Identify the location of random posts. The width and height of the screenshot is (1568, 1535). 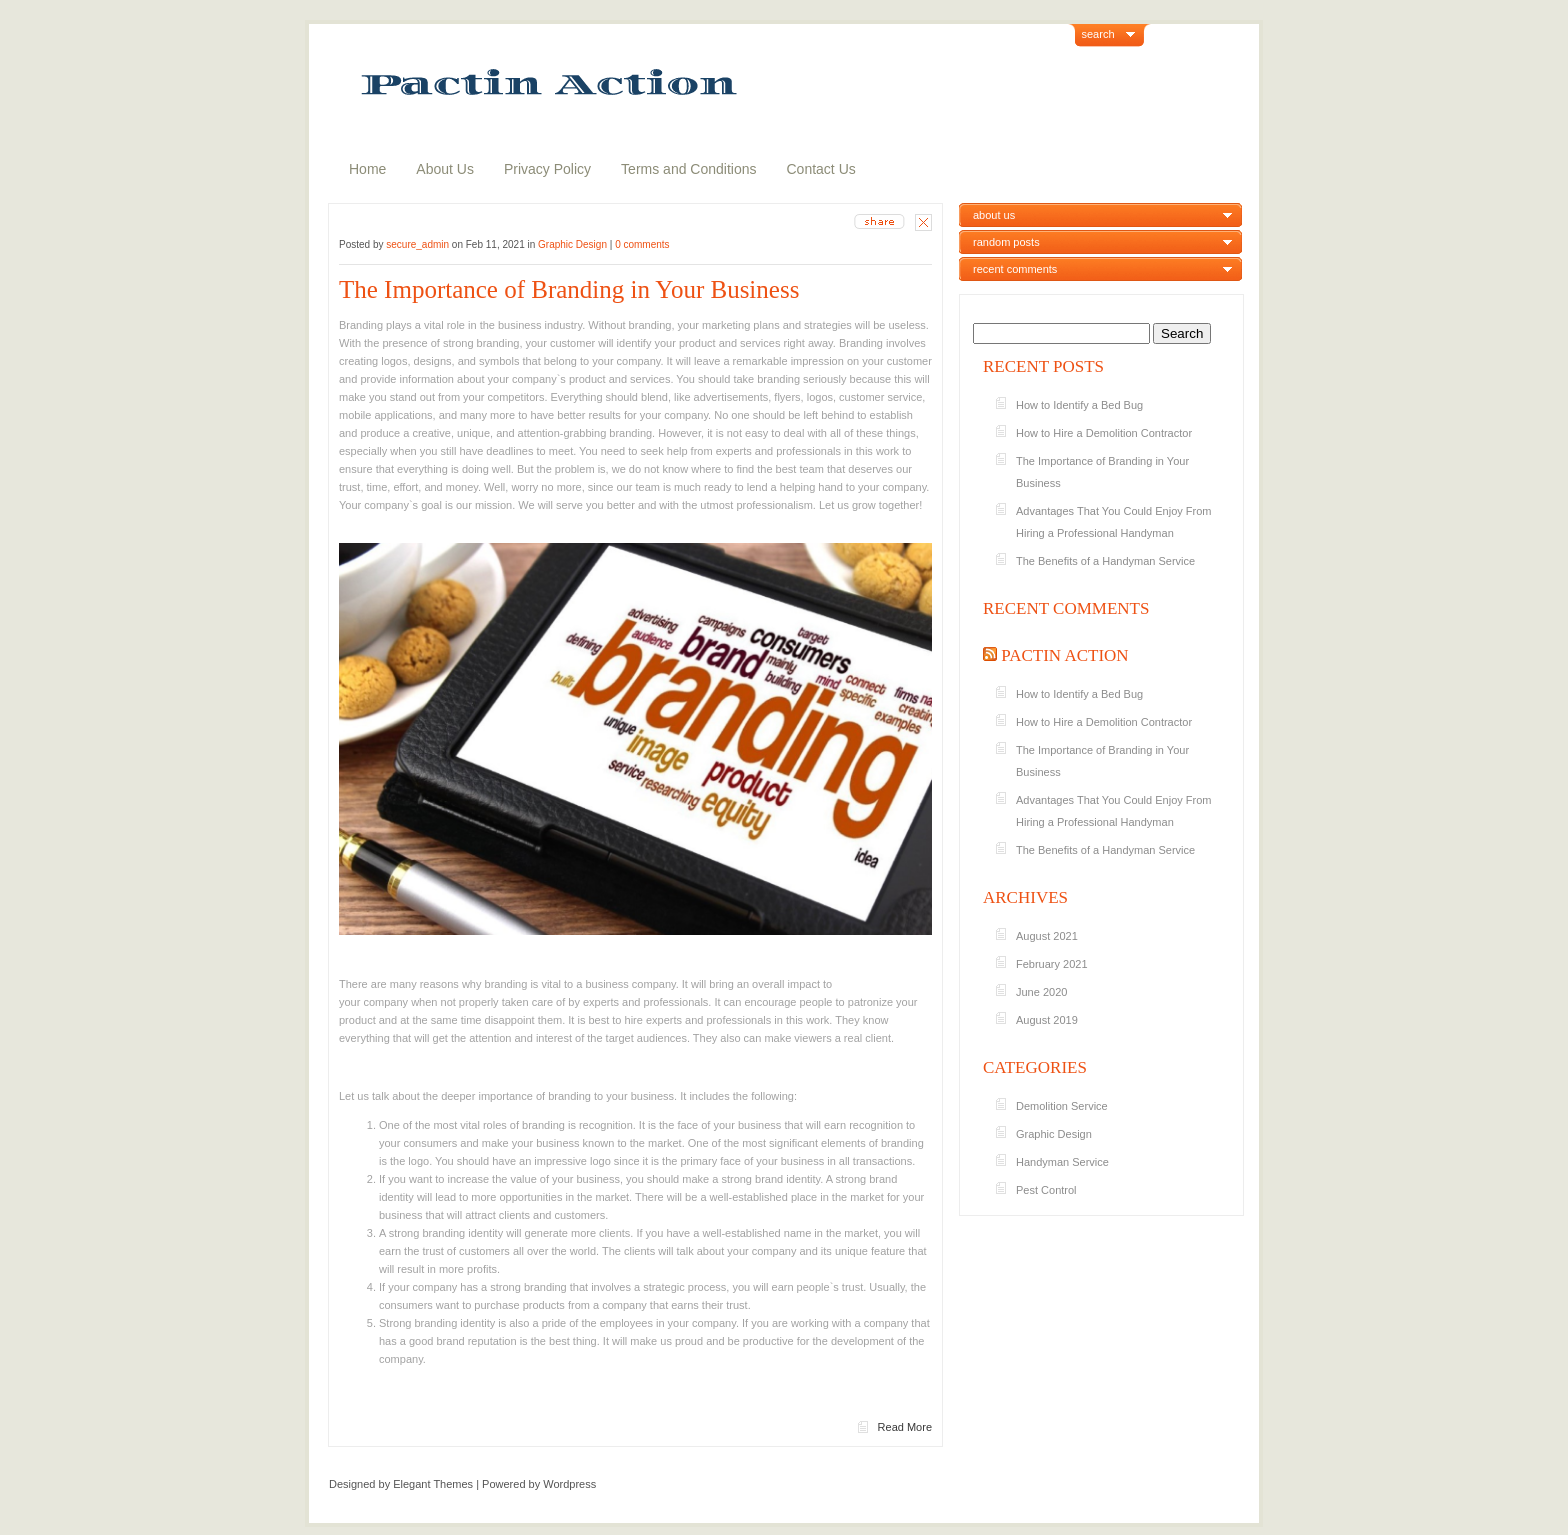
(1006, 242).